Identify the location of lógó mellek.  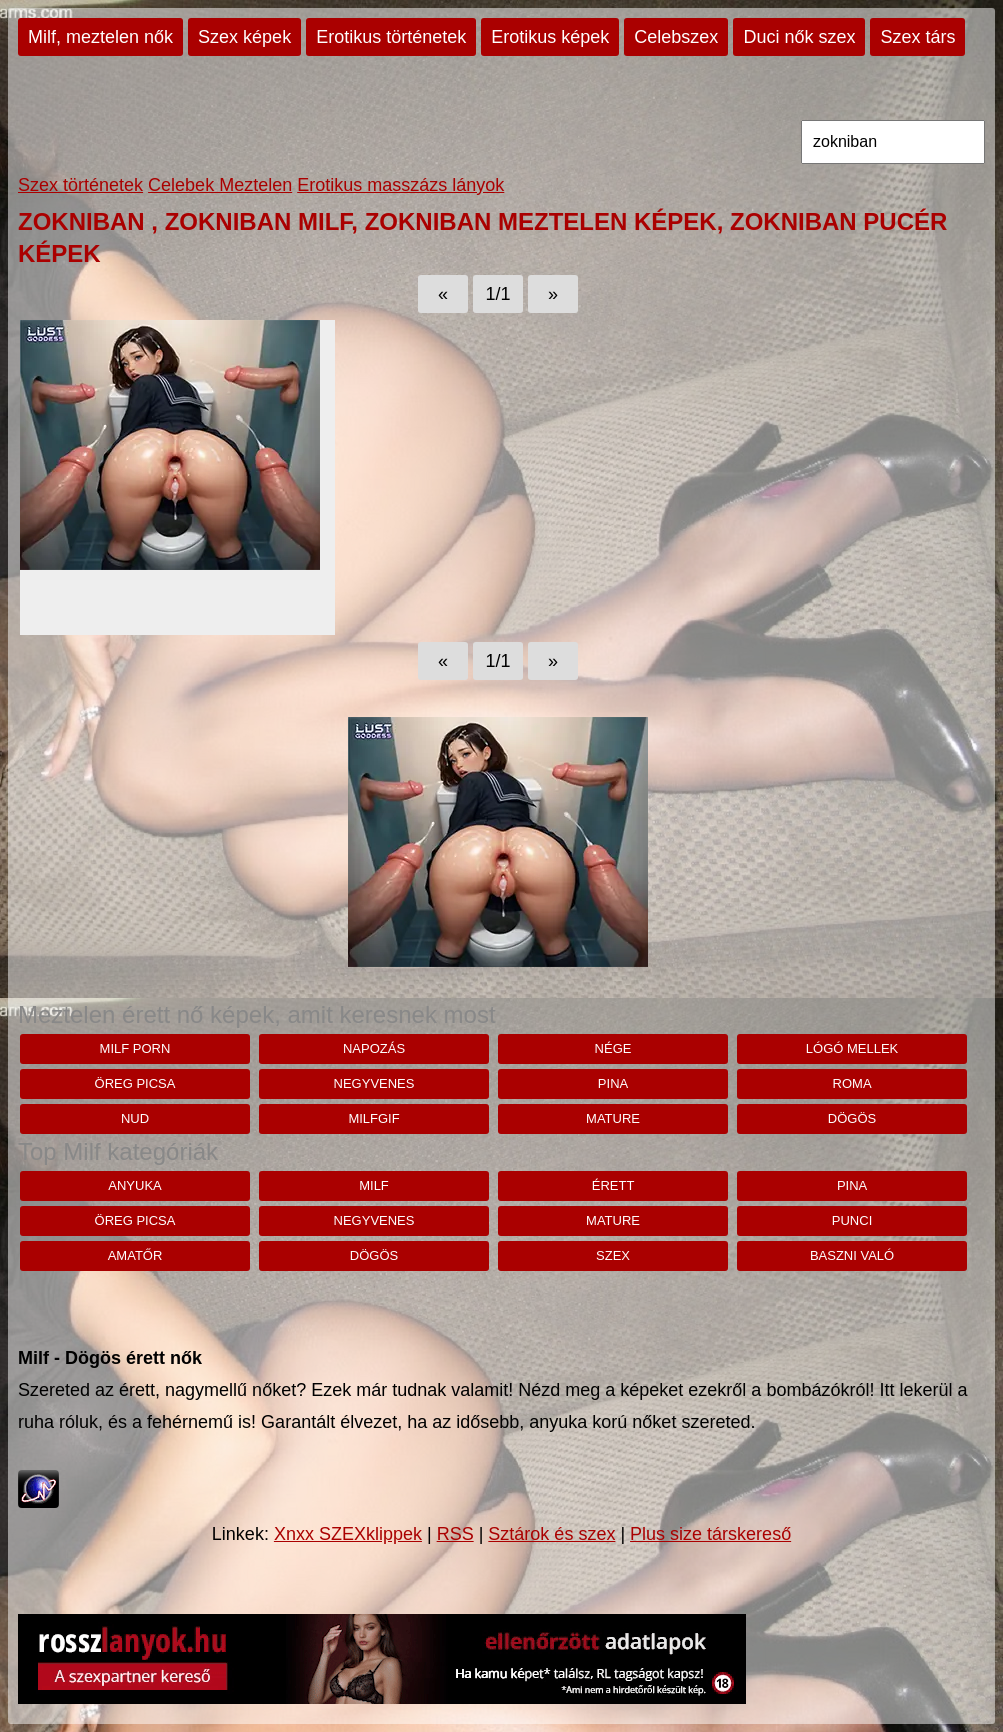
(852, 1048).